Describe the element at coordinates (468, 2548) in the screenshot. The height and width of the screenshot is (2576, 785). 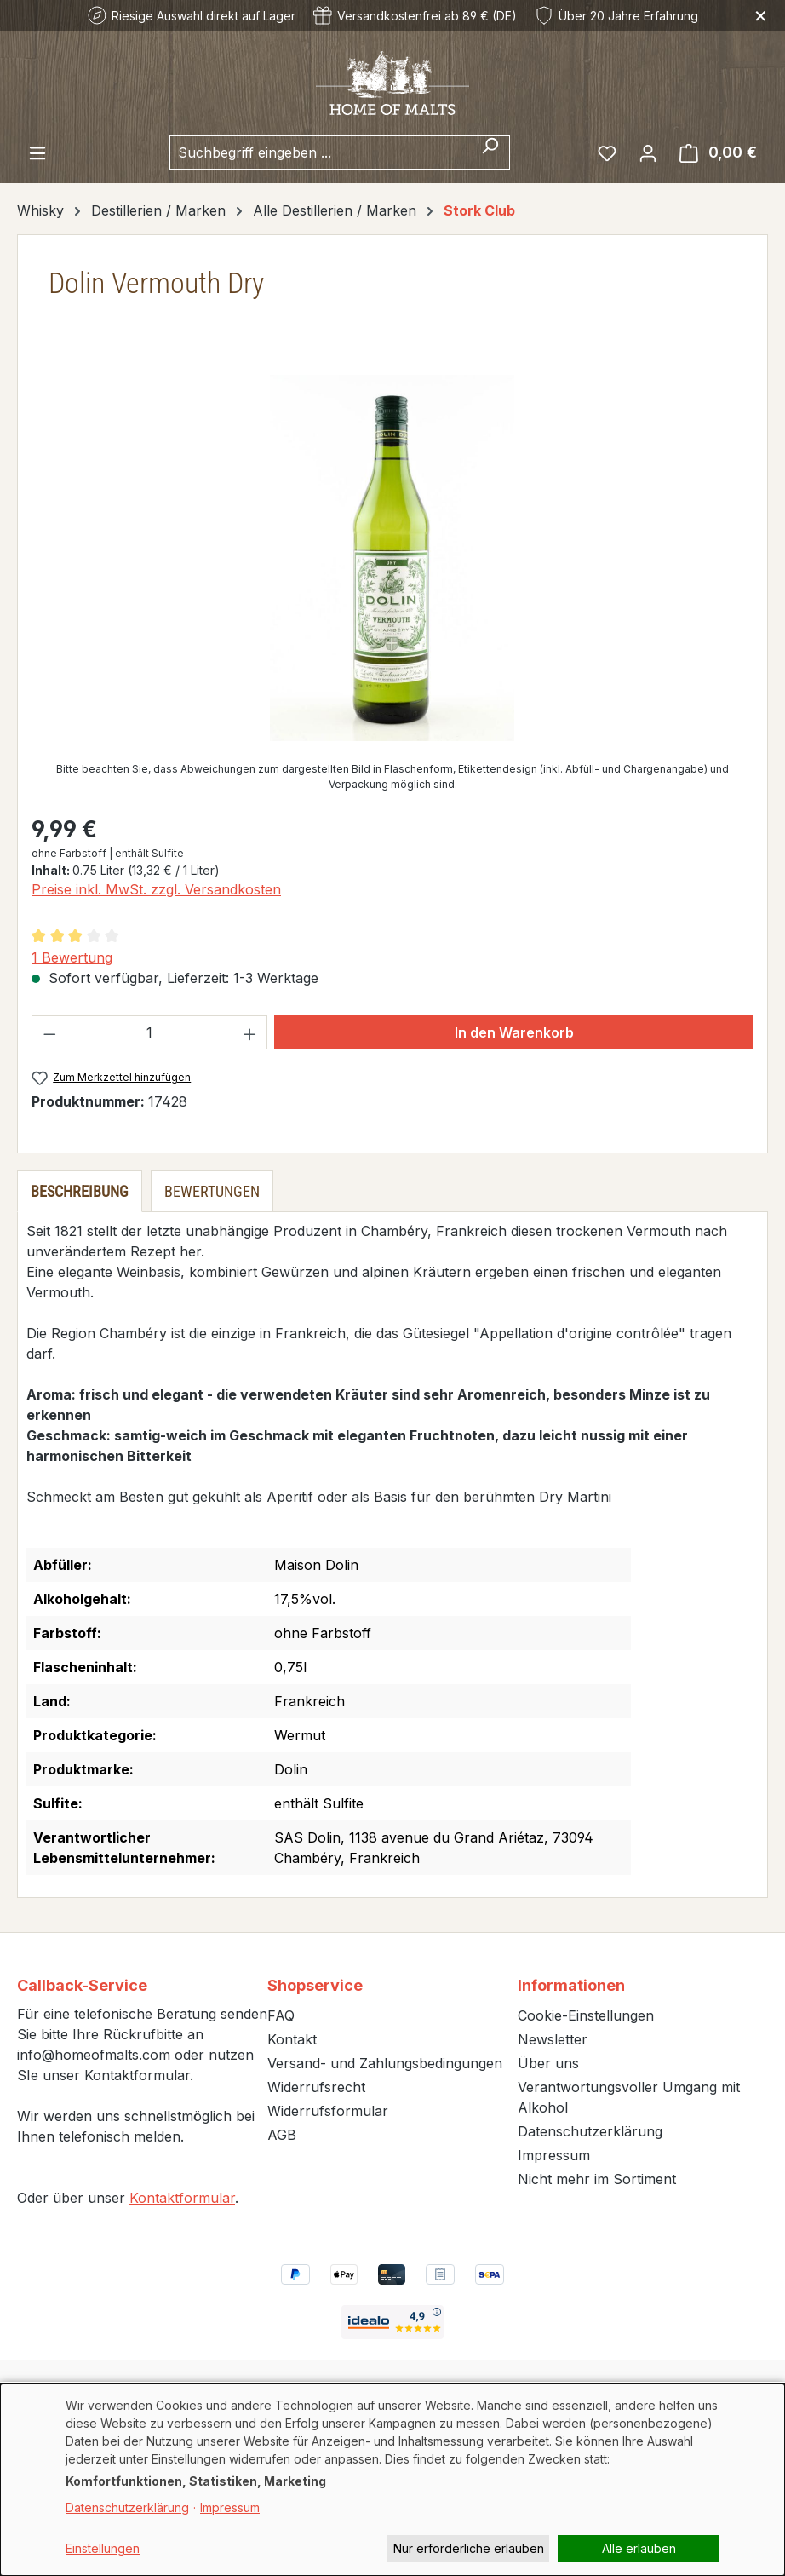
I see `Nur erforderliche erlauben` at that location.